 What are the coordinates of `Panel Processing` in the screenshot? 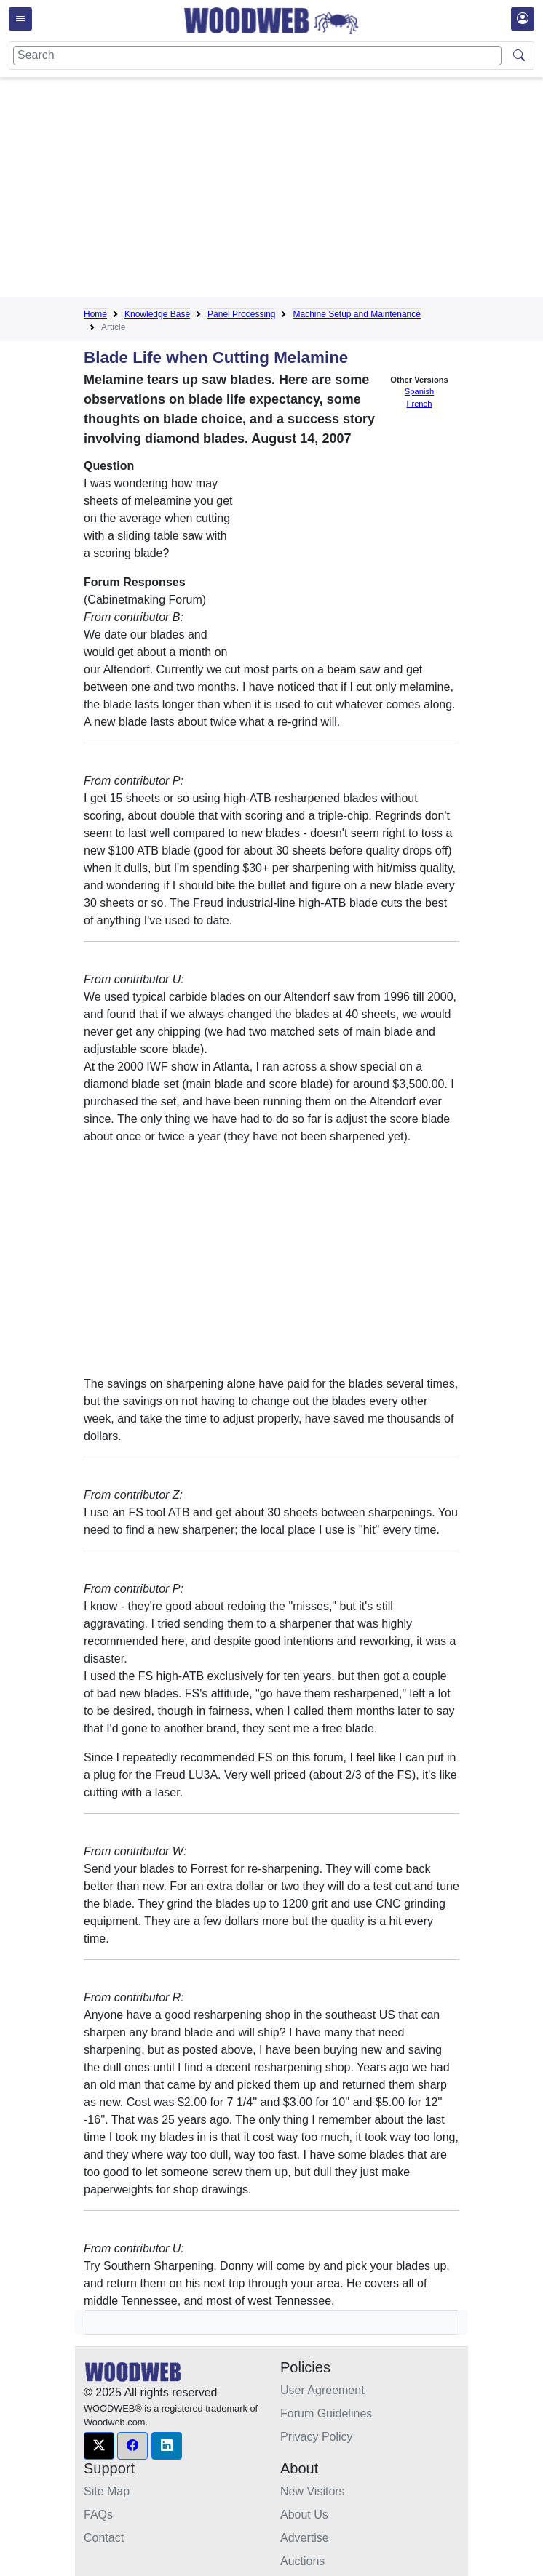 It's located at (241, 314).